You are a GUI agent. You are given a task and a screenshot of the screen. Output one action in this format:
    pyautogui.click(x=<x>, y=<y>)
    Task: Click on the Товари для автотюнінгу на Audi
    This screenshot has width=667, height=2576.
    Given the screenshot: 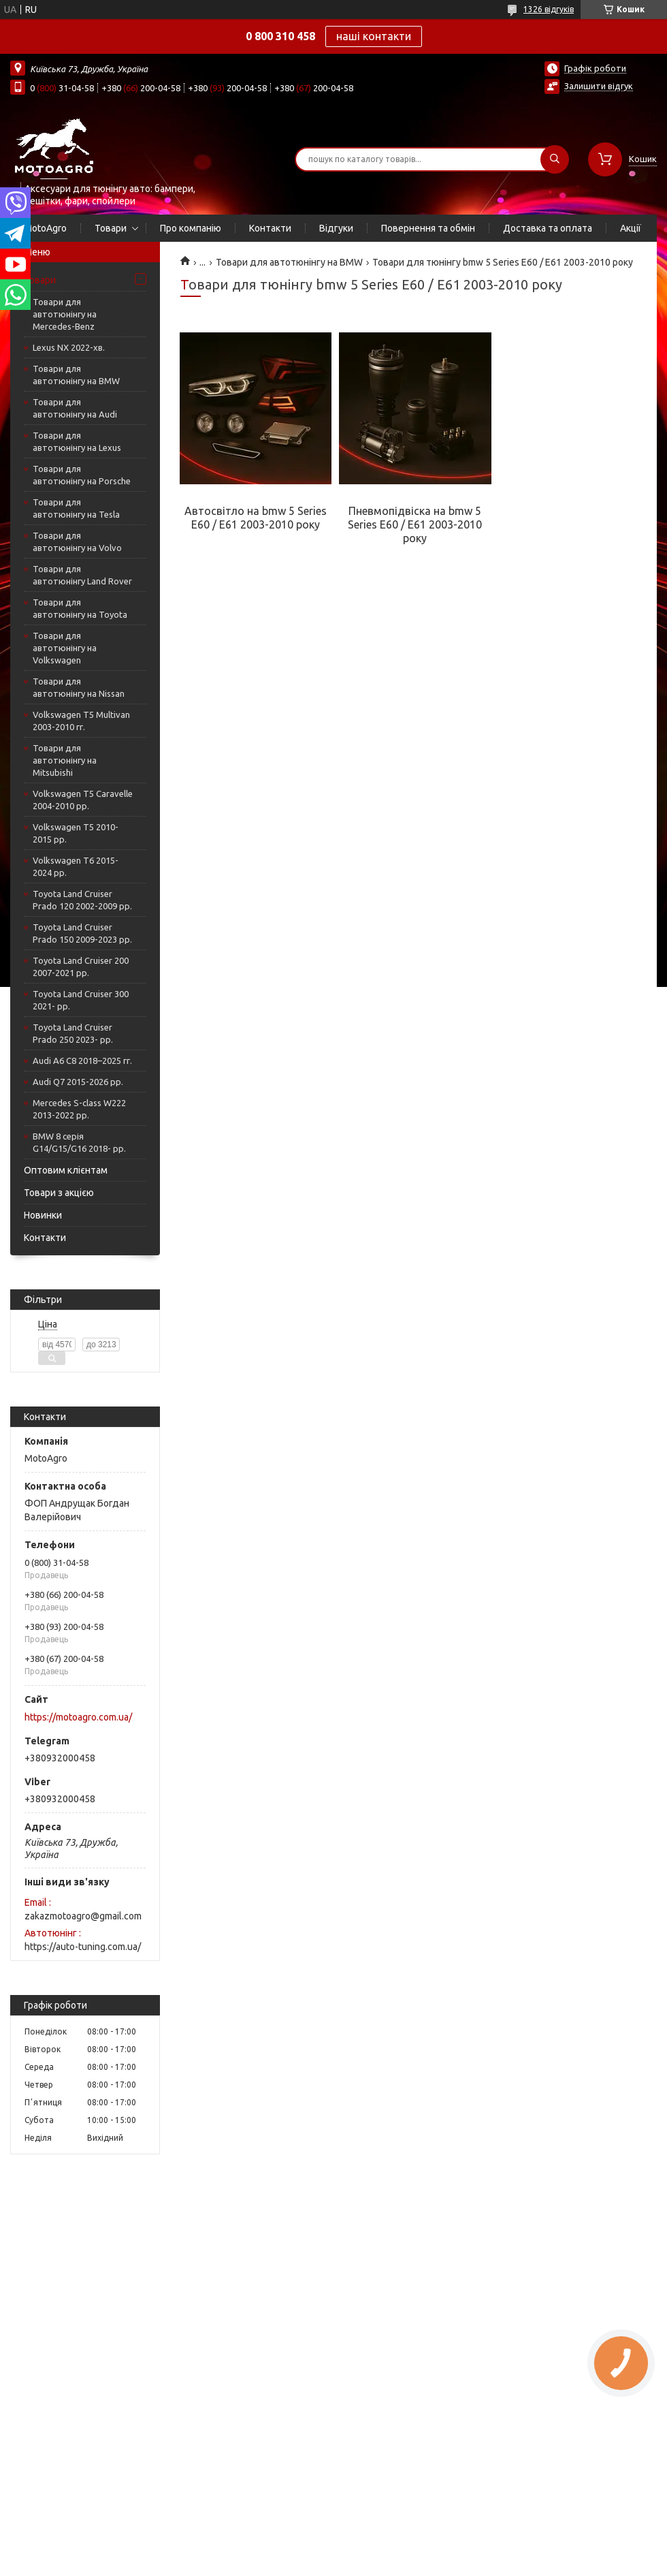 What is the action you would take?
    pyautogui.click(x=75, y=408)
    